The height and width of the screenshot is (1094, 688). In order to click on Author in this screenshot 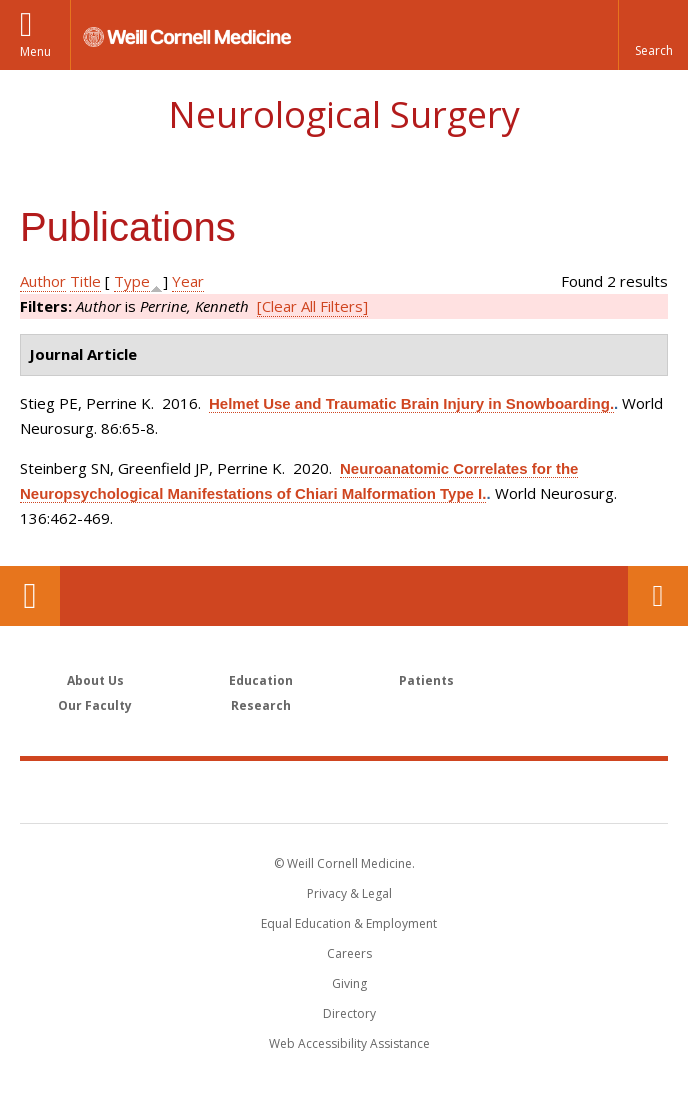, I will do `click(43, 281)`.